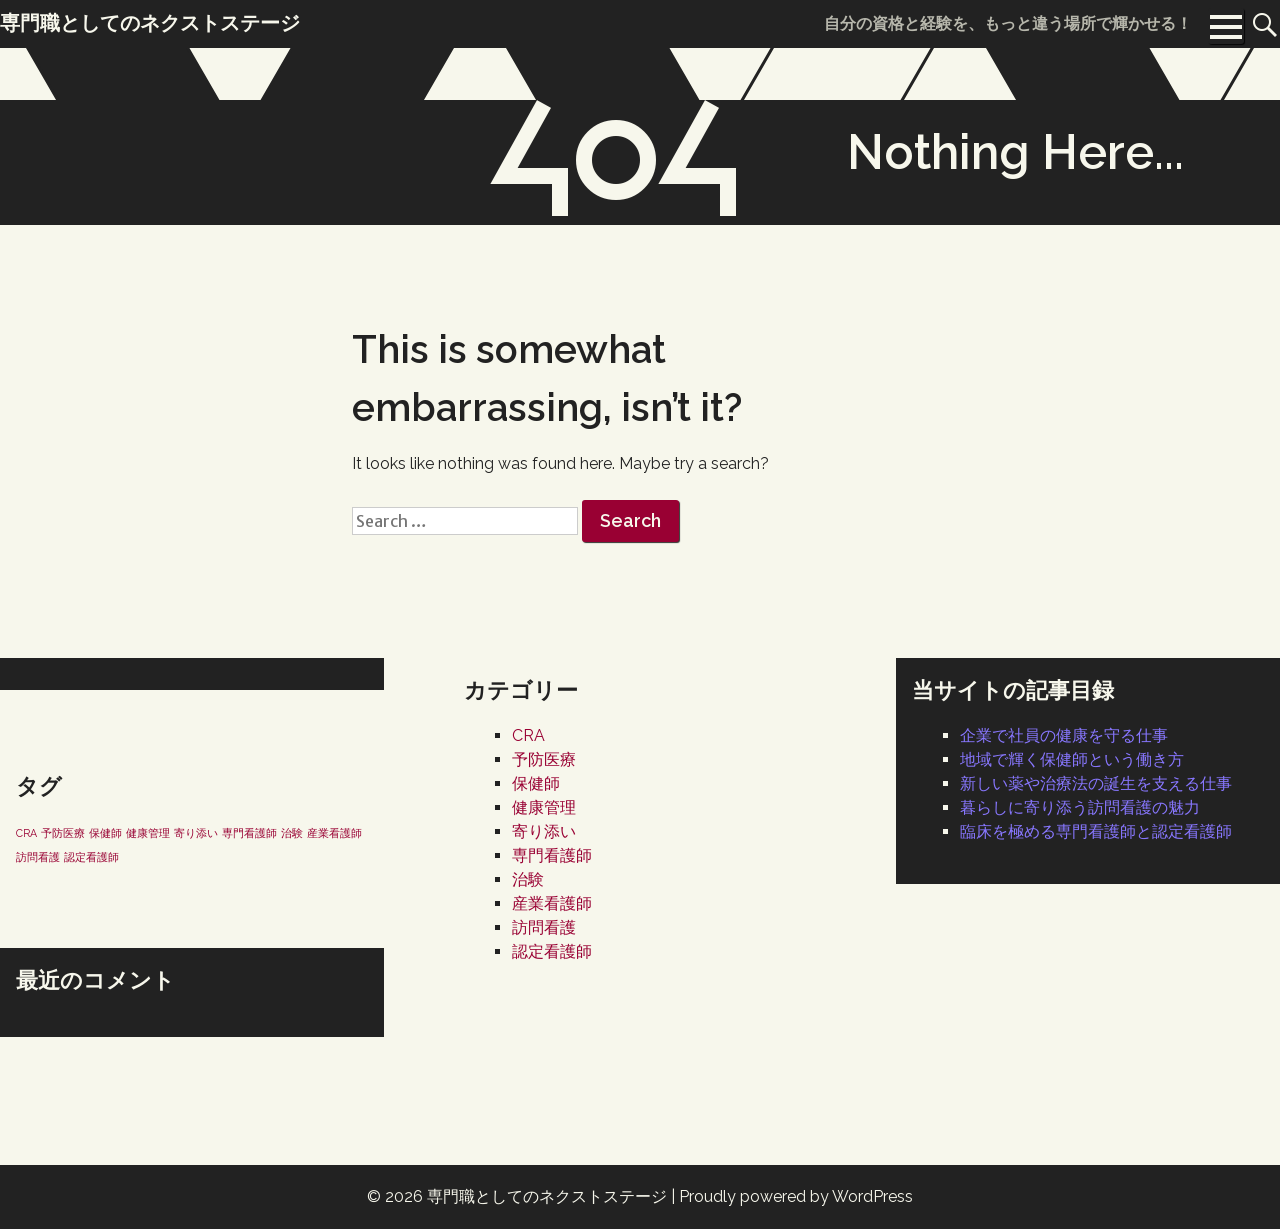 This screenshot has width=1280, height=1229. I want to click on 治験 [治験 (1個の項目)], so click(292, 833).